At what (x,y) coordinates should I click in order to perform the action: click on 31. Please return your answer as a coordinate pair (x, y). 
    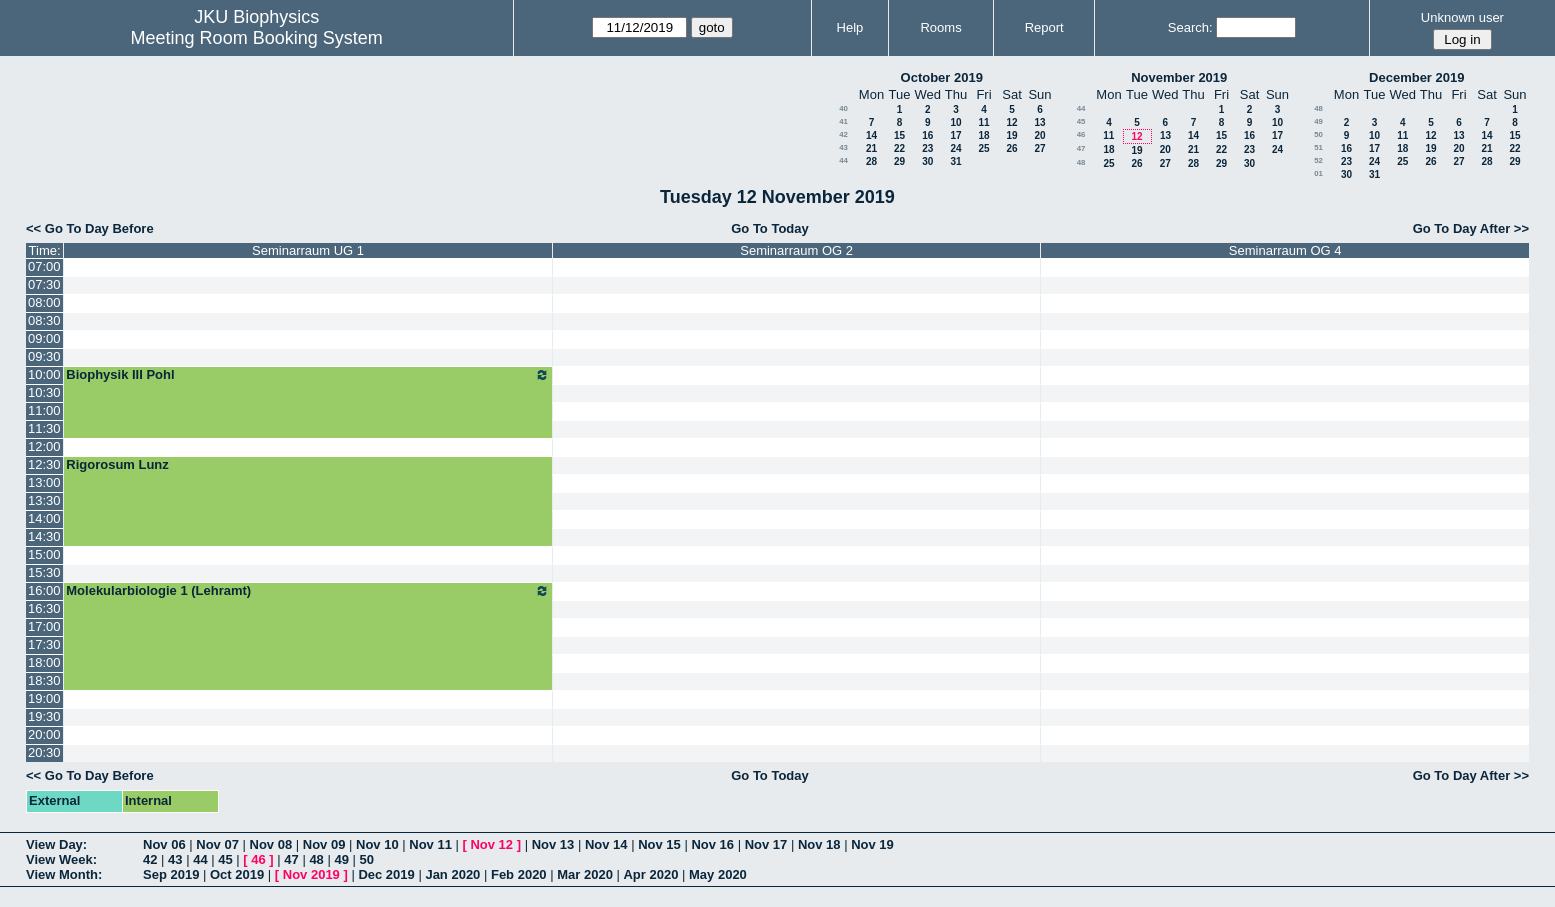
    Looking at the image, I should click on (955, 161).